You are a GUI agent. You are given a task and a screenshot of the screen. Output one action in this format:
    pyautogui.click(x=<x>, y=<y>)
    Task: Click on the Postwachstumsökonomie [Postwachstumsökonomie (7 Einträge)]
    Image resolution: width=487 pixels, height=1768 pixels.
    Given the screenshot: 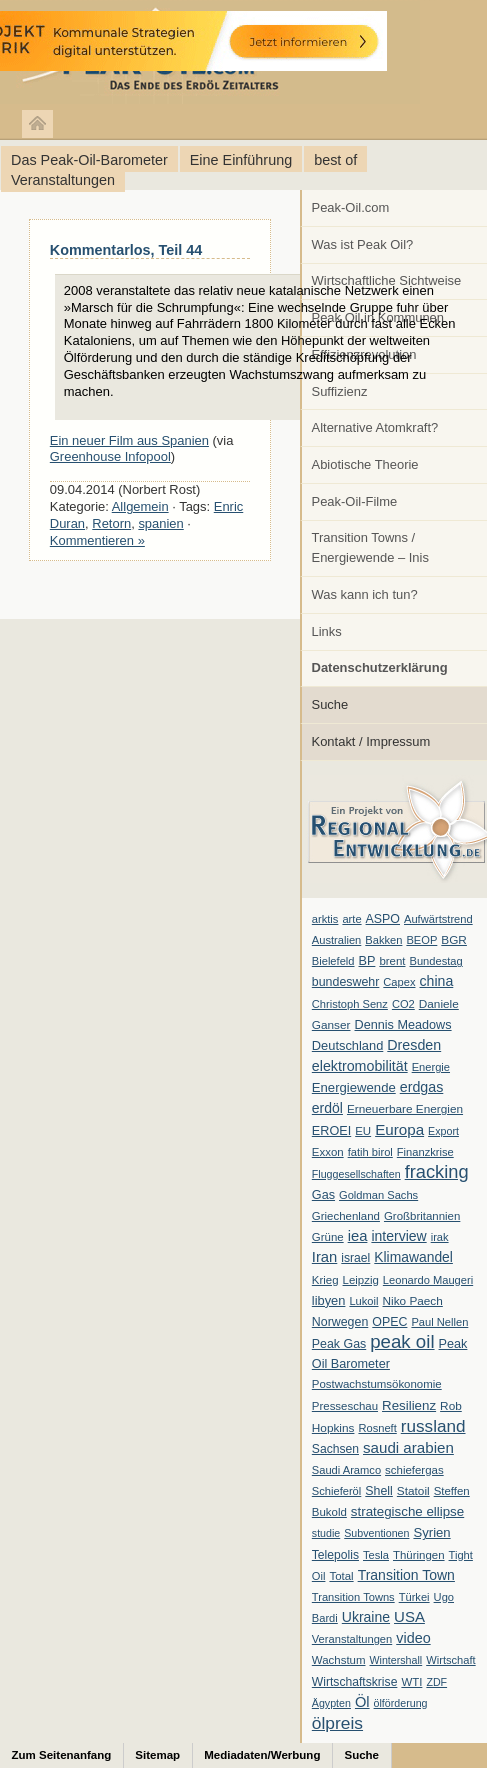 What is the action you would take?
    pyautogui.click(x=377, y=1384)
    